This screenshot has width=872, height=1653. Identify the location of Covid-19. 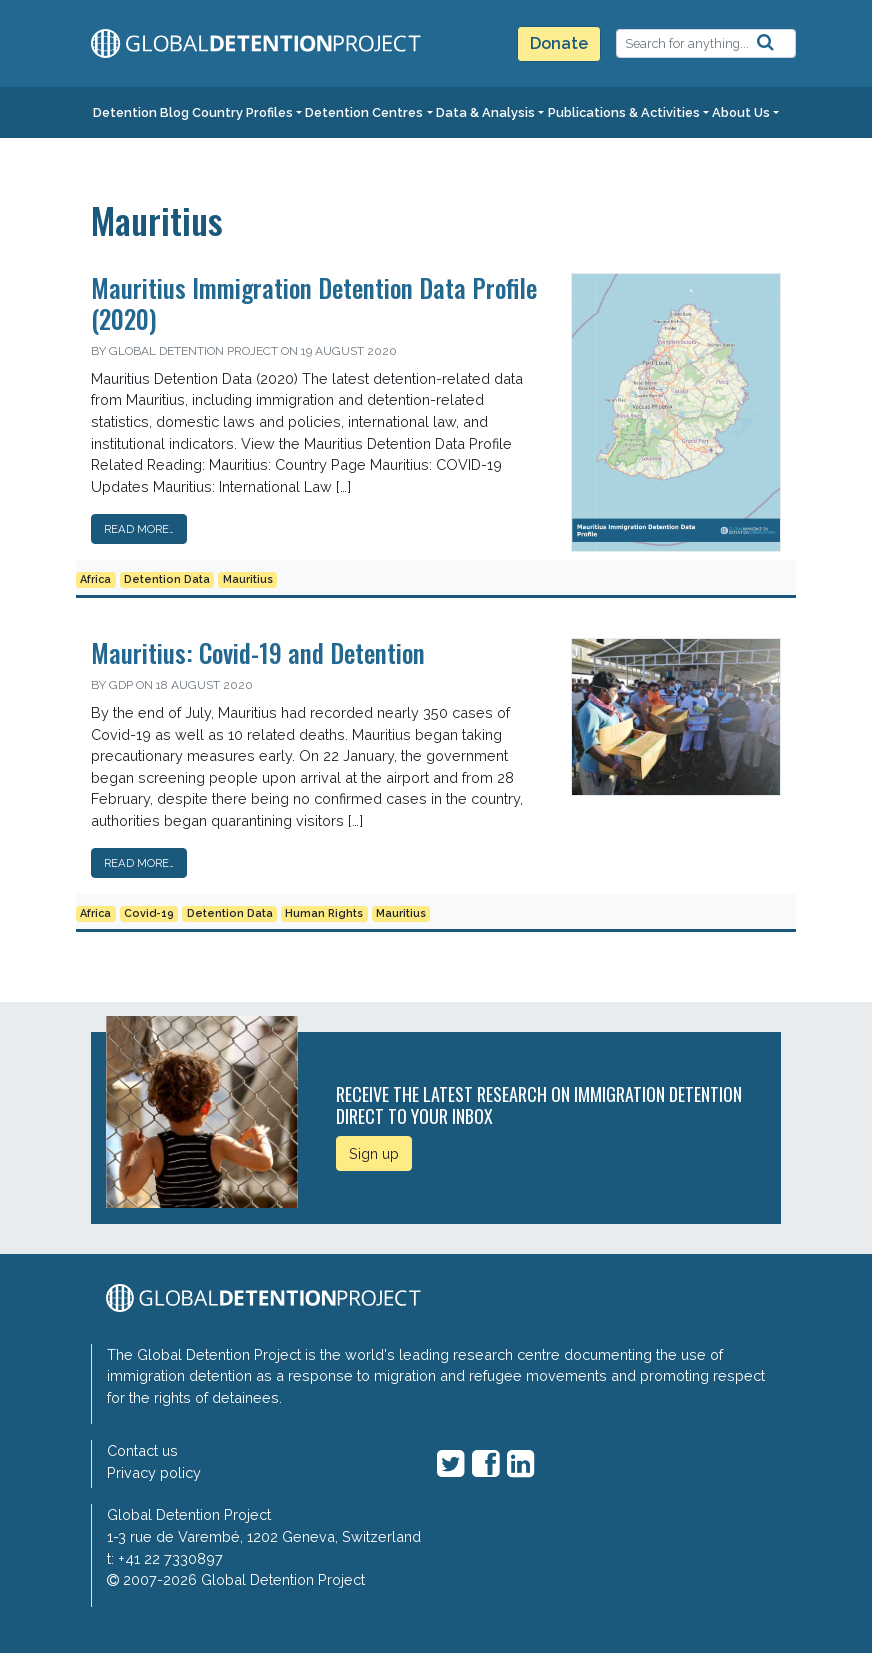
(149, 913).